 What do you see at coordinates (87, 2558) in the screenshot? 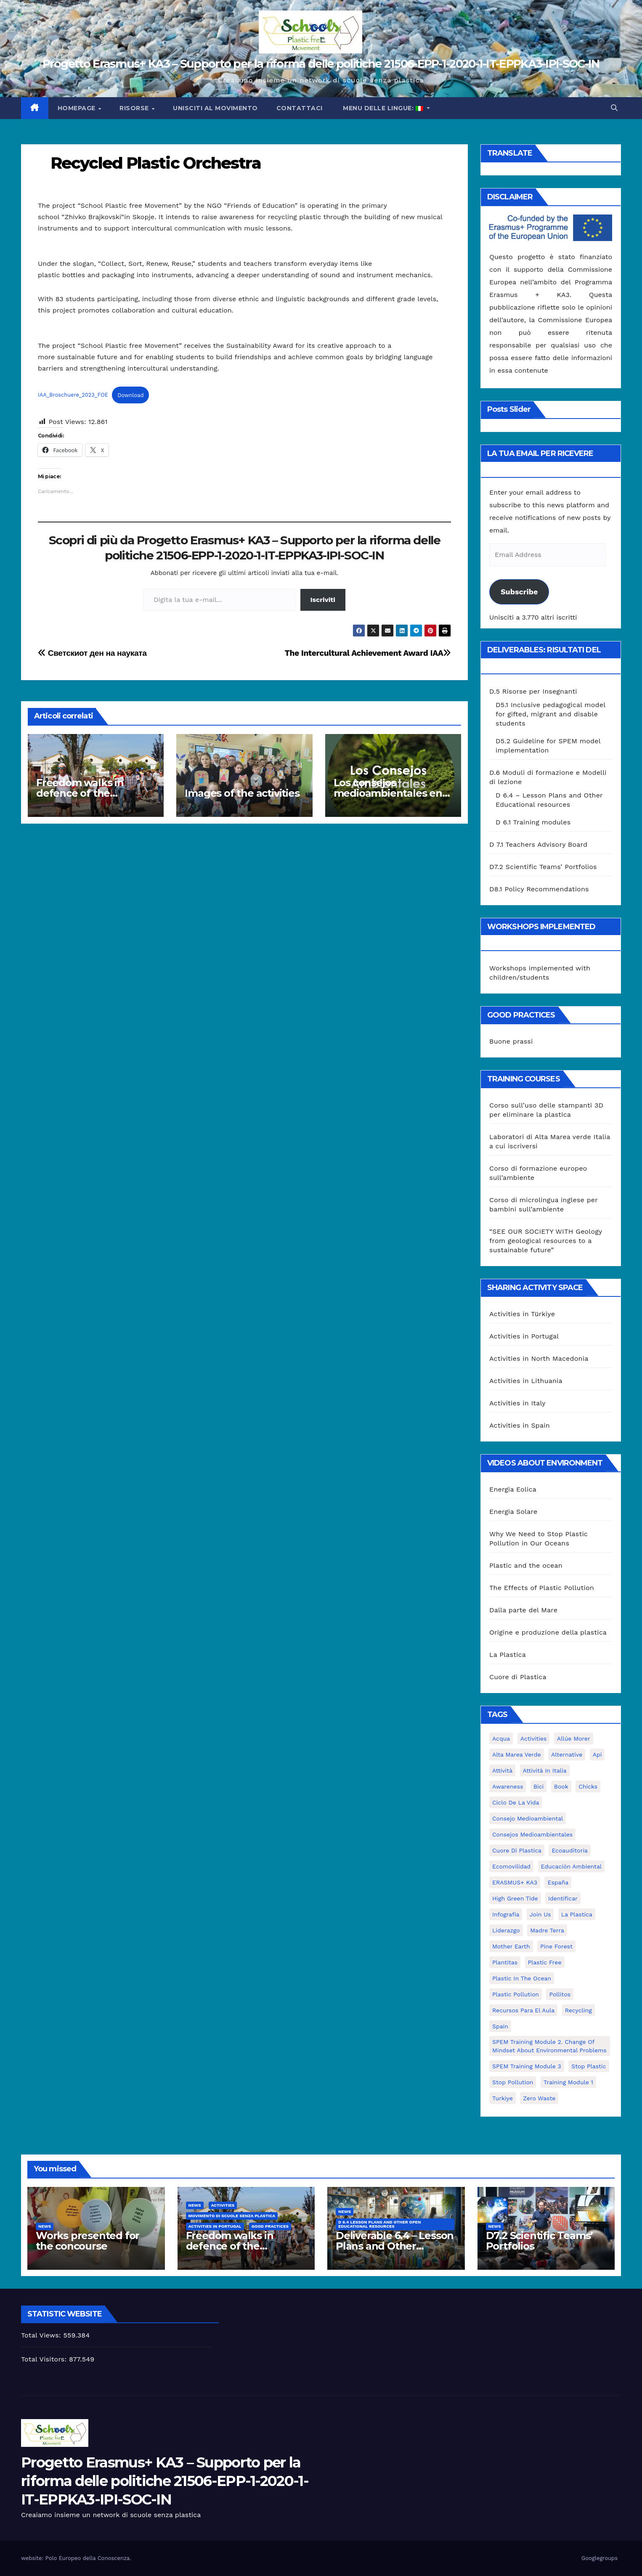
I see `Polo Europeo della Conoscenza` at bounding box center [87, 2558].